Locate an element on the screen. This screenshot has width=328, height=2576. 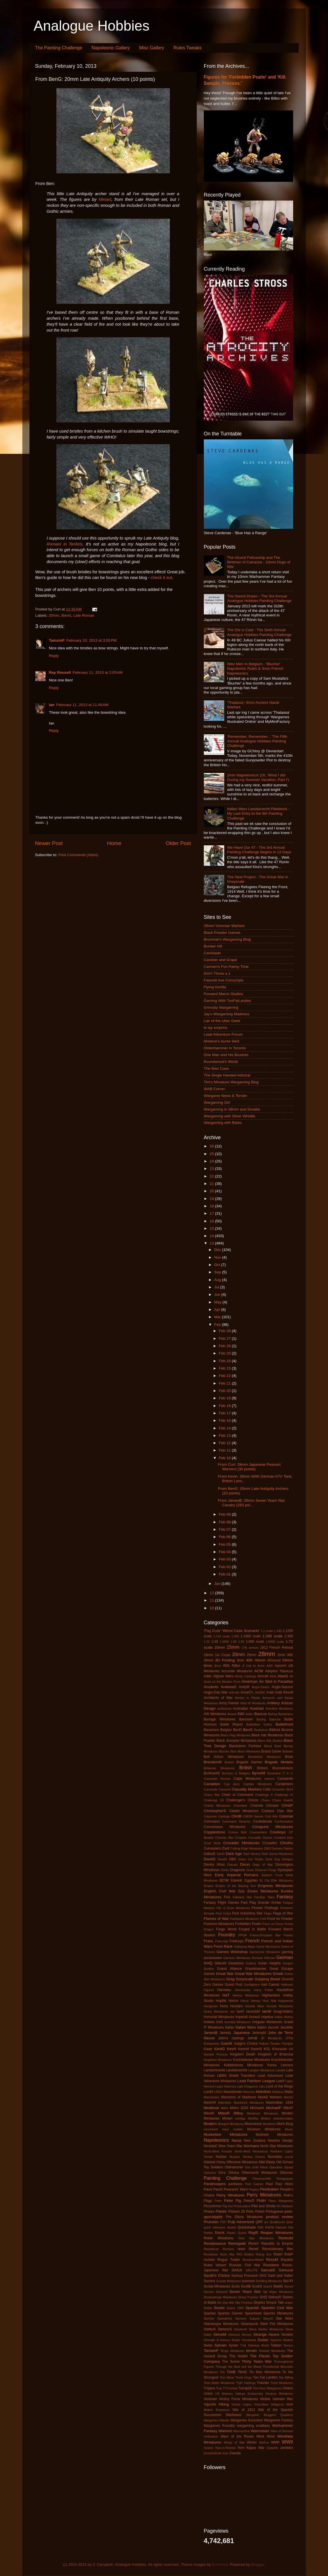
Wargaming Girl is located at coordinates (217, 1102).